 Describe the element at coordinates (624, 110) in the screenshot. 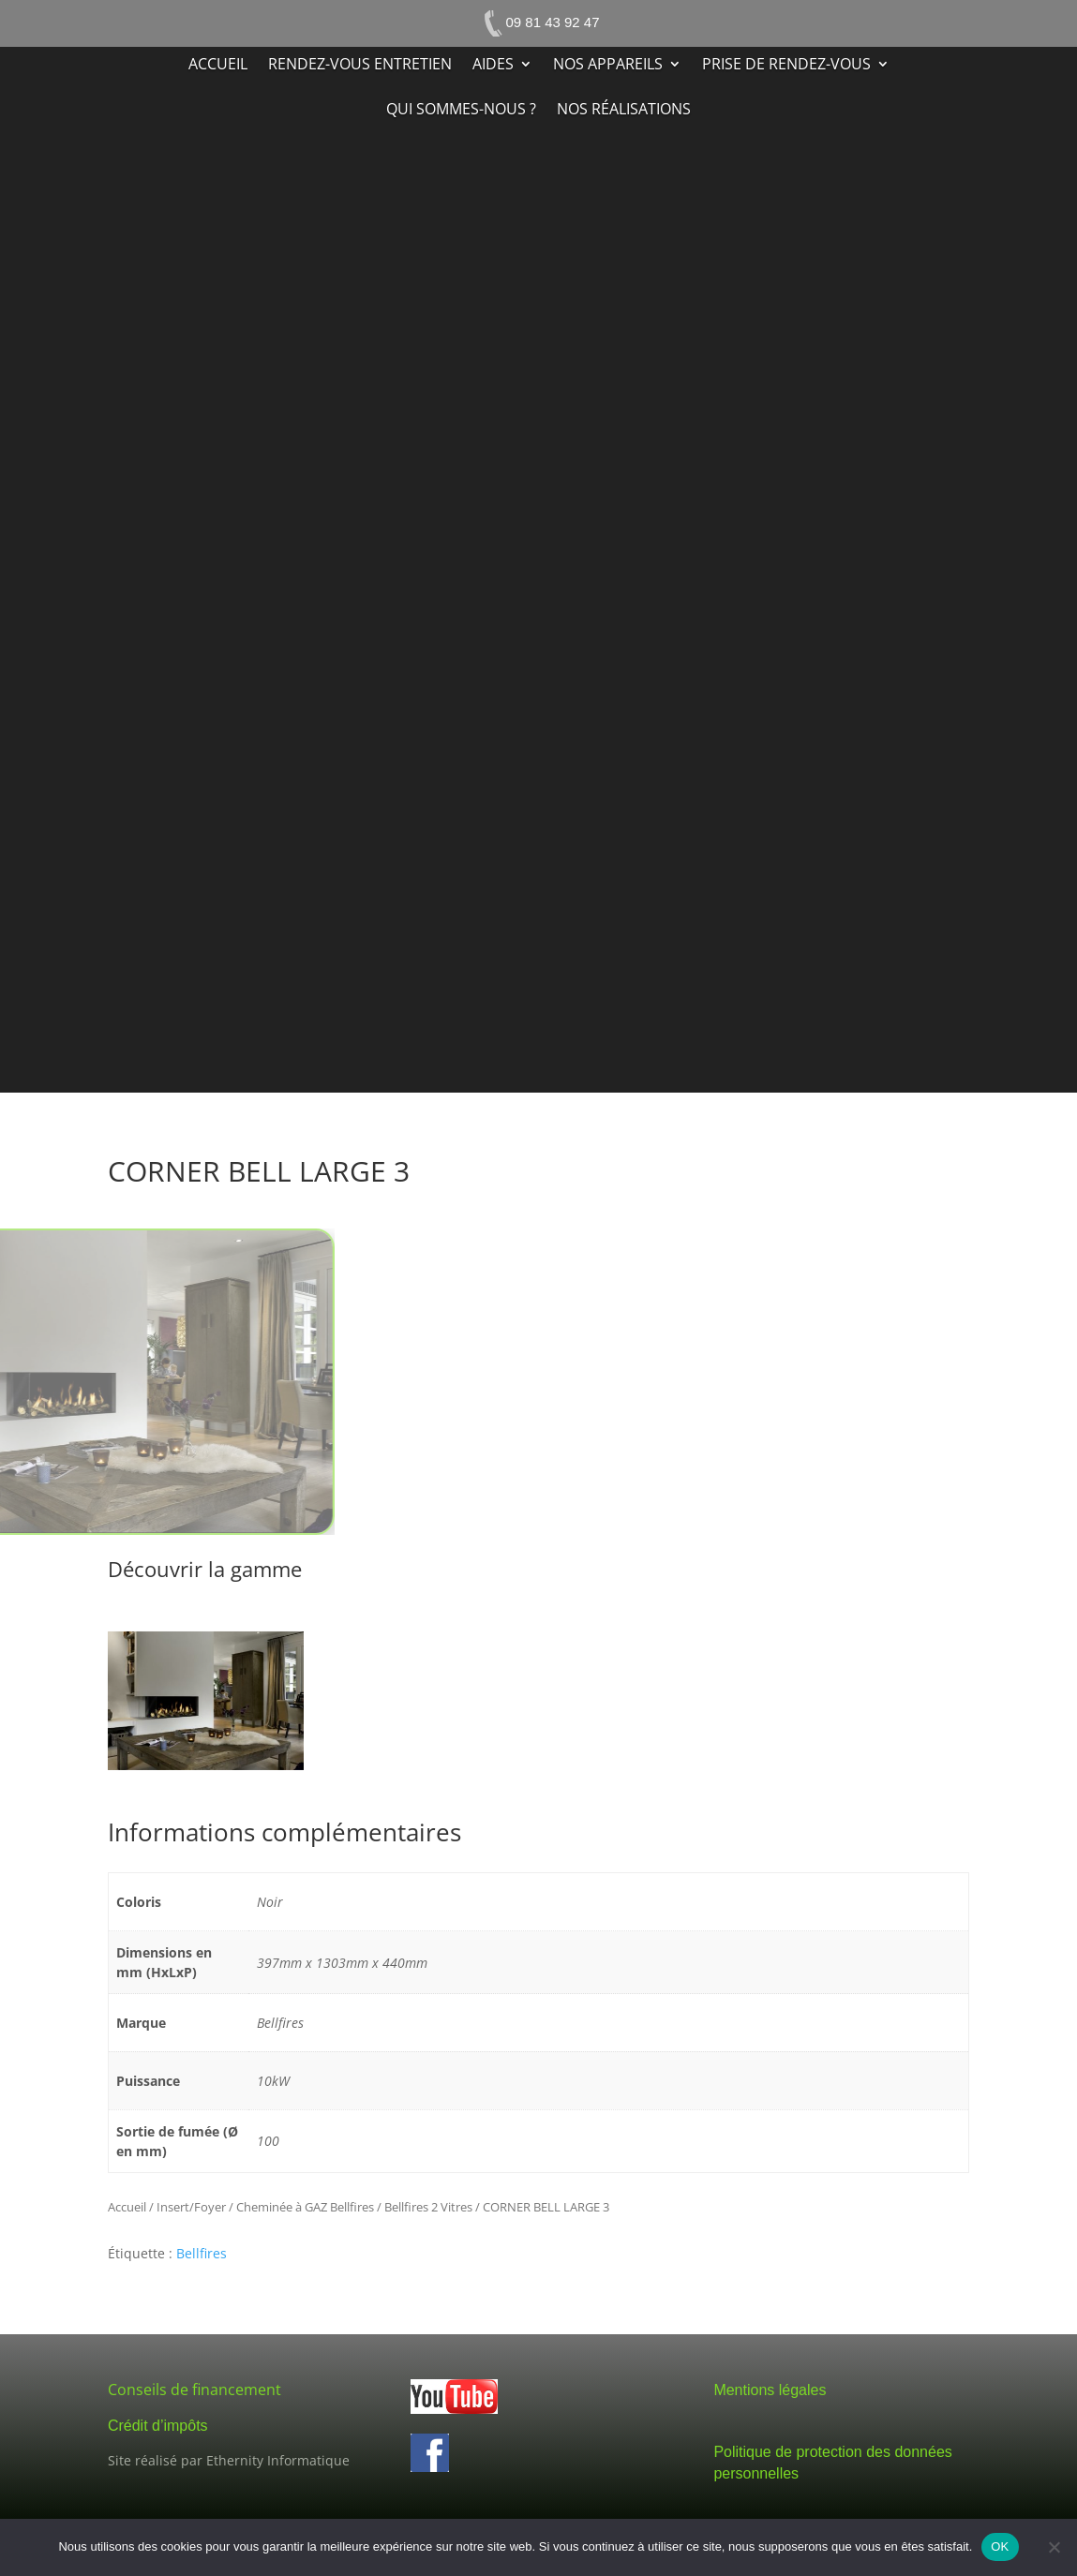

I see `Nos réalisations` at that location.